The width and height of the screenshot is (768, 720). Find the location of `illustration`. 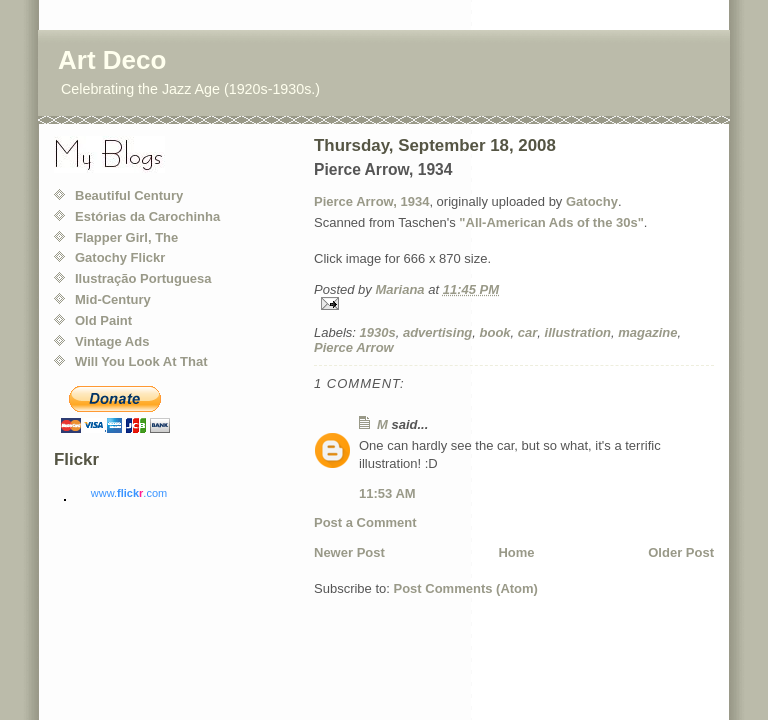

illustration is located at coordinates (578, 332).